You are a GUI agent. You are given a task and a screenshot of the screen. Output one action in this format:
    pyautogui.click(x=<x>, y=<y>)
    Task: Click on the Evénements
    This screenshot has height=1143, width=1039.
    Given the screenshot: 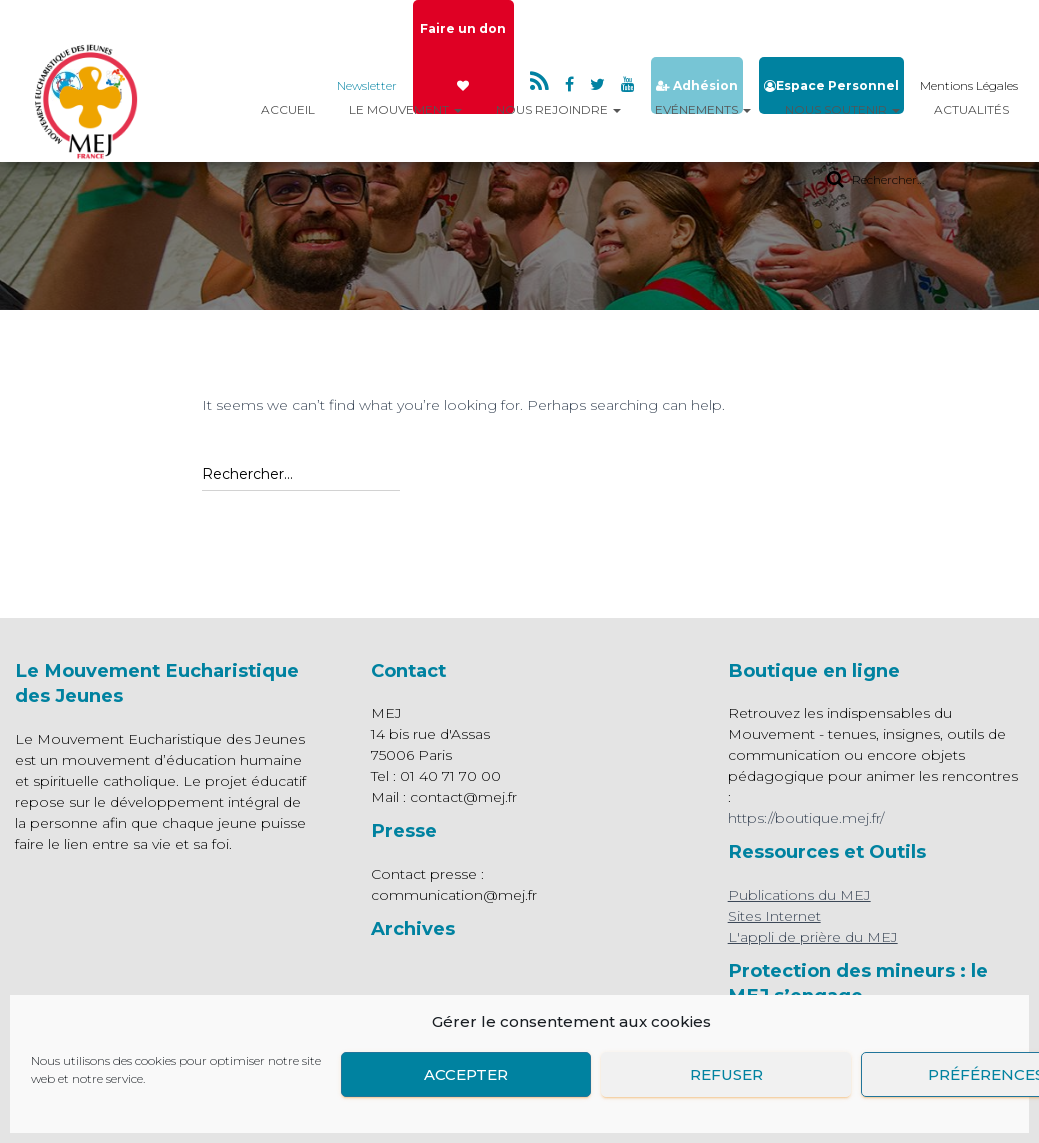 What is the action you would take?
    pyautogui.click(x=703, y=109)
    